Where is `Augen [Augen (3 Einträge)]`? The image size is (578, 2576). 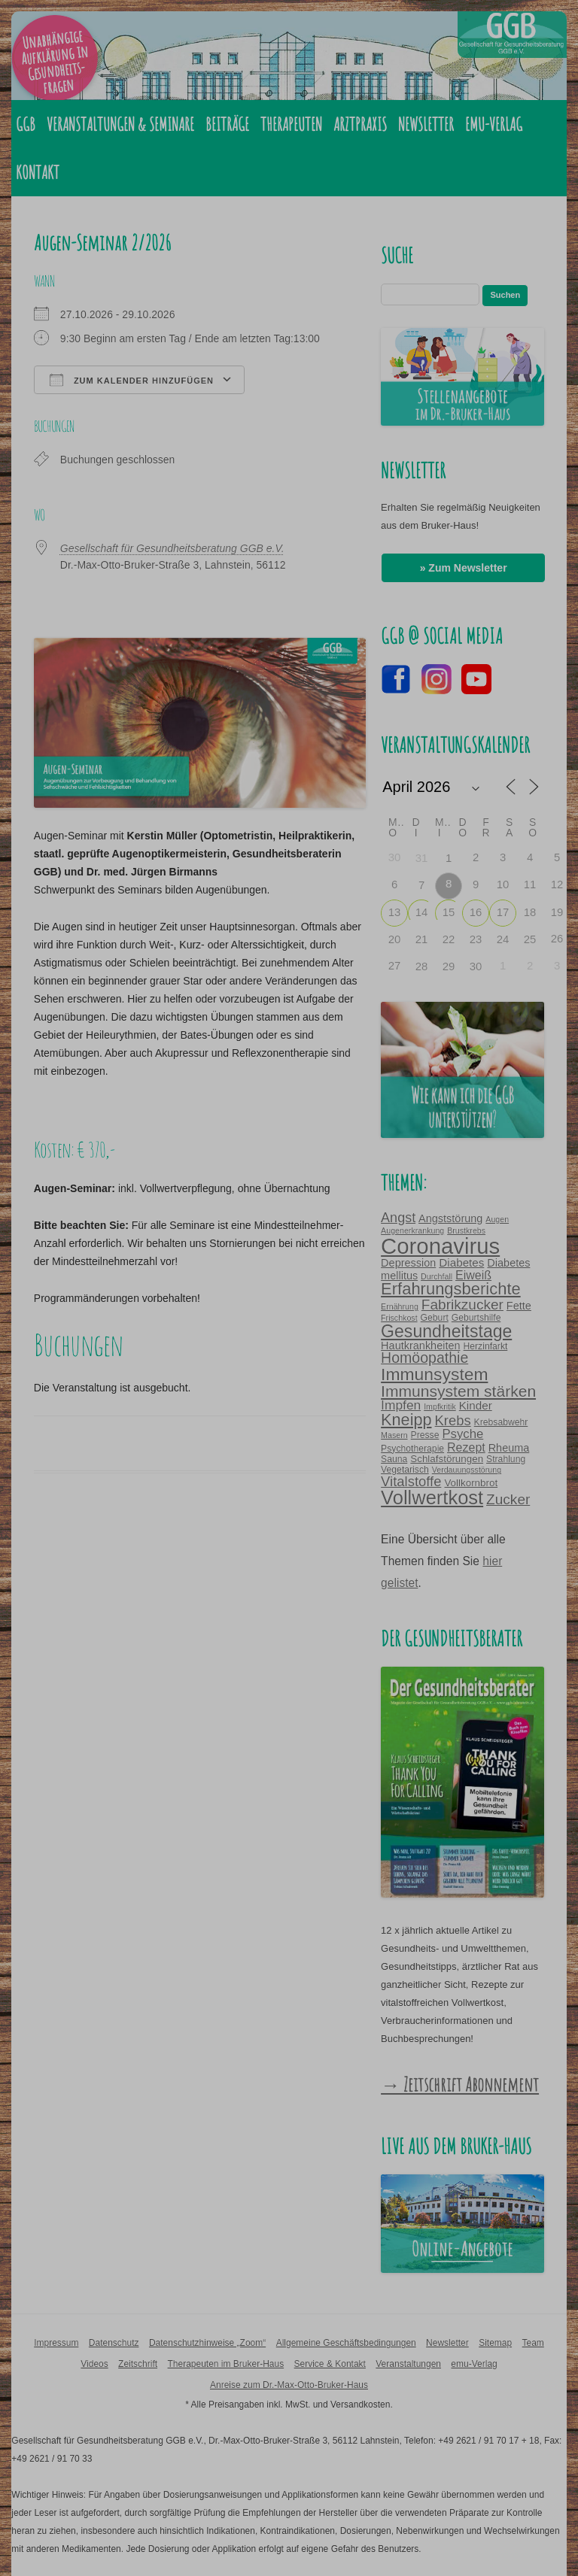
Augen [Augen (3 Einträge)] is located at coordinates (497, 1219).